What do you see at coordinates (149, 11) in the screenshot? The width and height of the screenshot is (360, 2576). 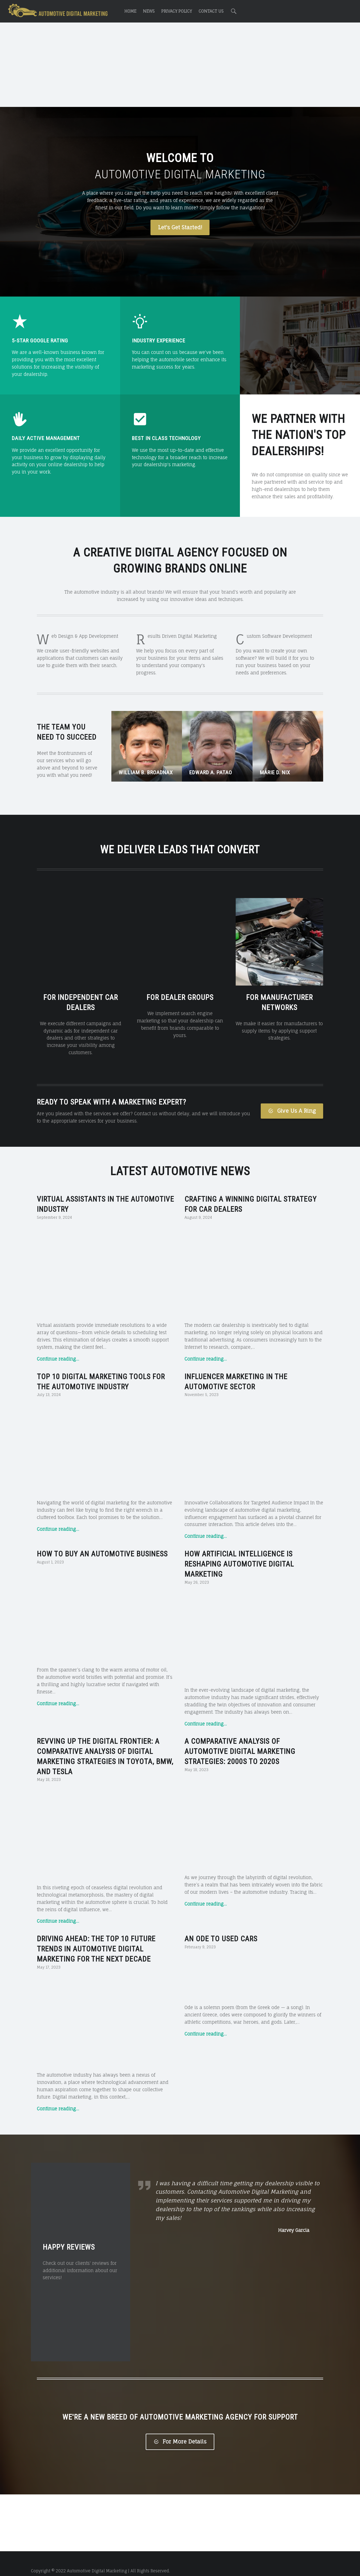 I see `News` at bounding box center [149, 11].